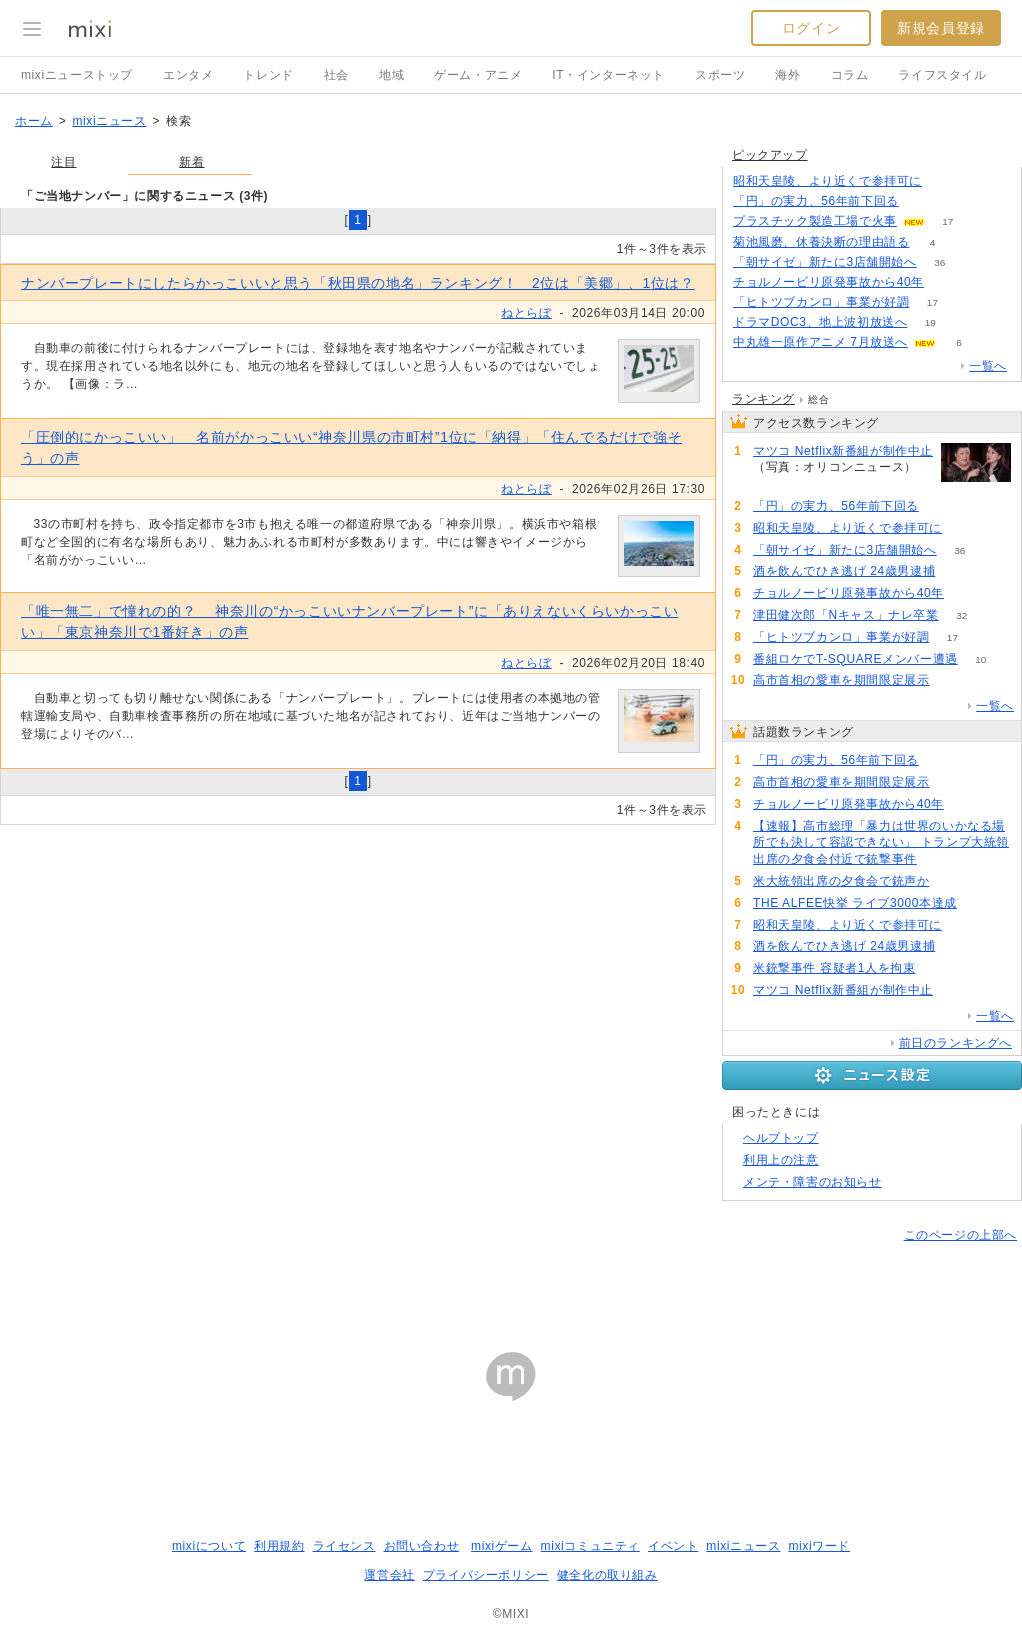  What do you see at coordinates (958, 571) in the screenshot?
I see `83` at bounding box center [958, 571].